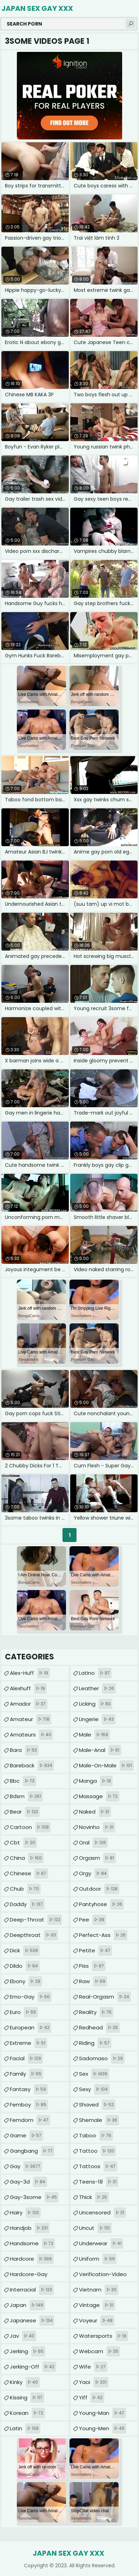 The image size is (139, 2576). What do you see at coordinates (102, 2428) in the screenshot?
I see `young-men` at bounding box center [102, 2428].